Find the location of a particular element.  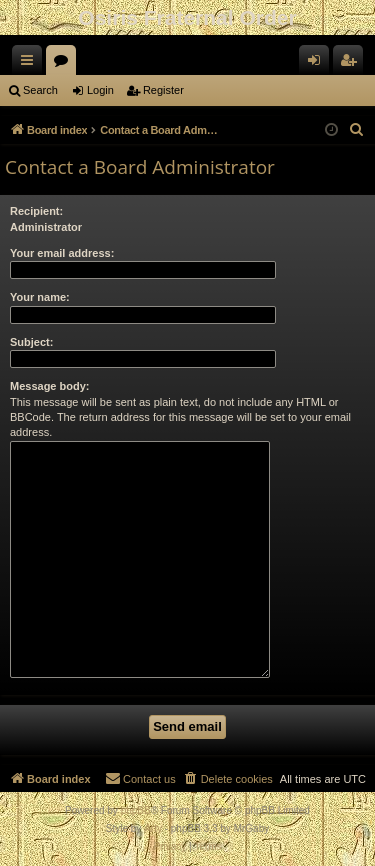

Subject: is located at coordinates (31, 342).